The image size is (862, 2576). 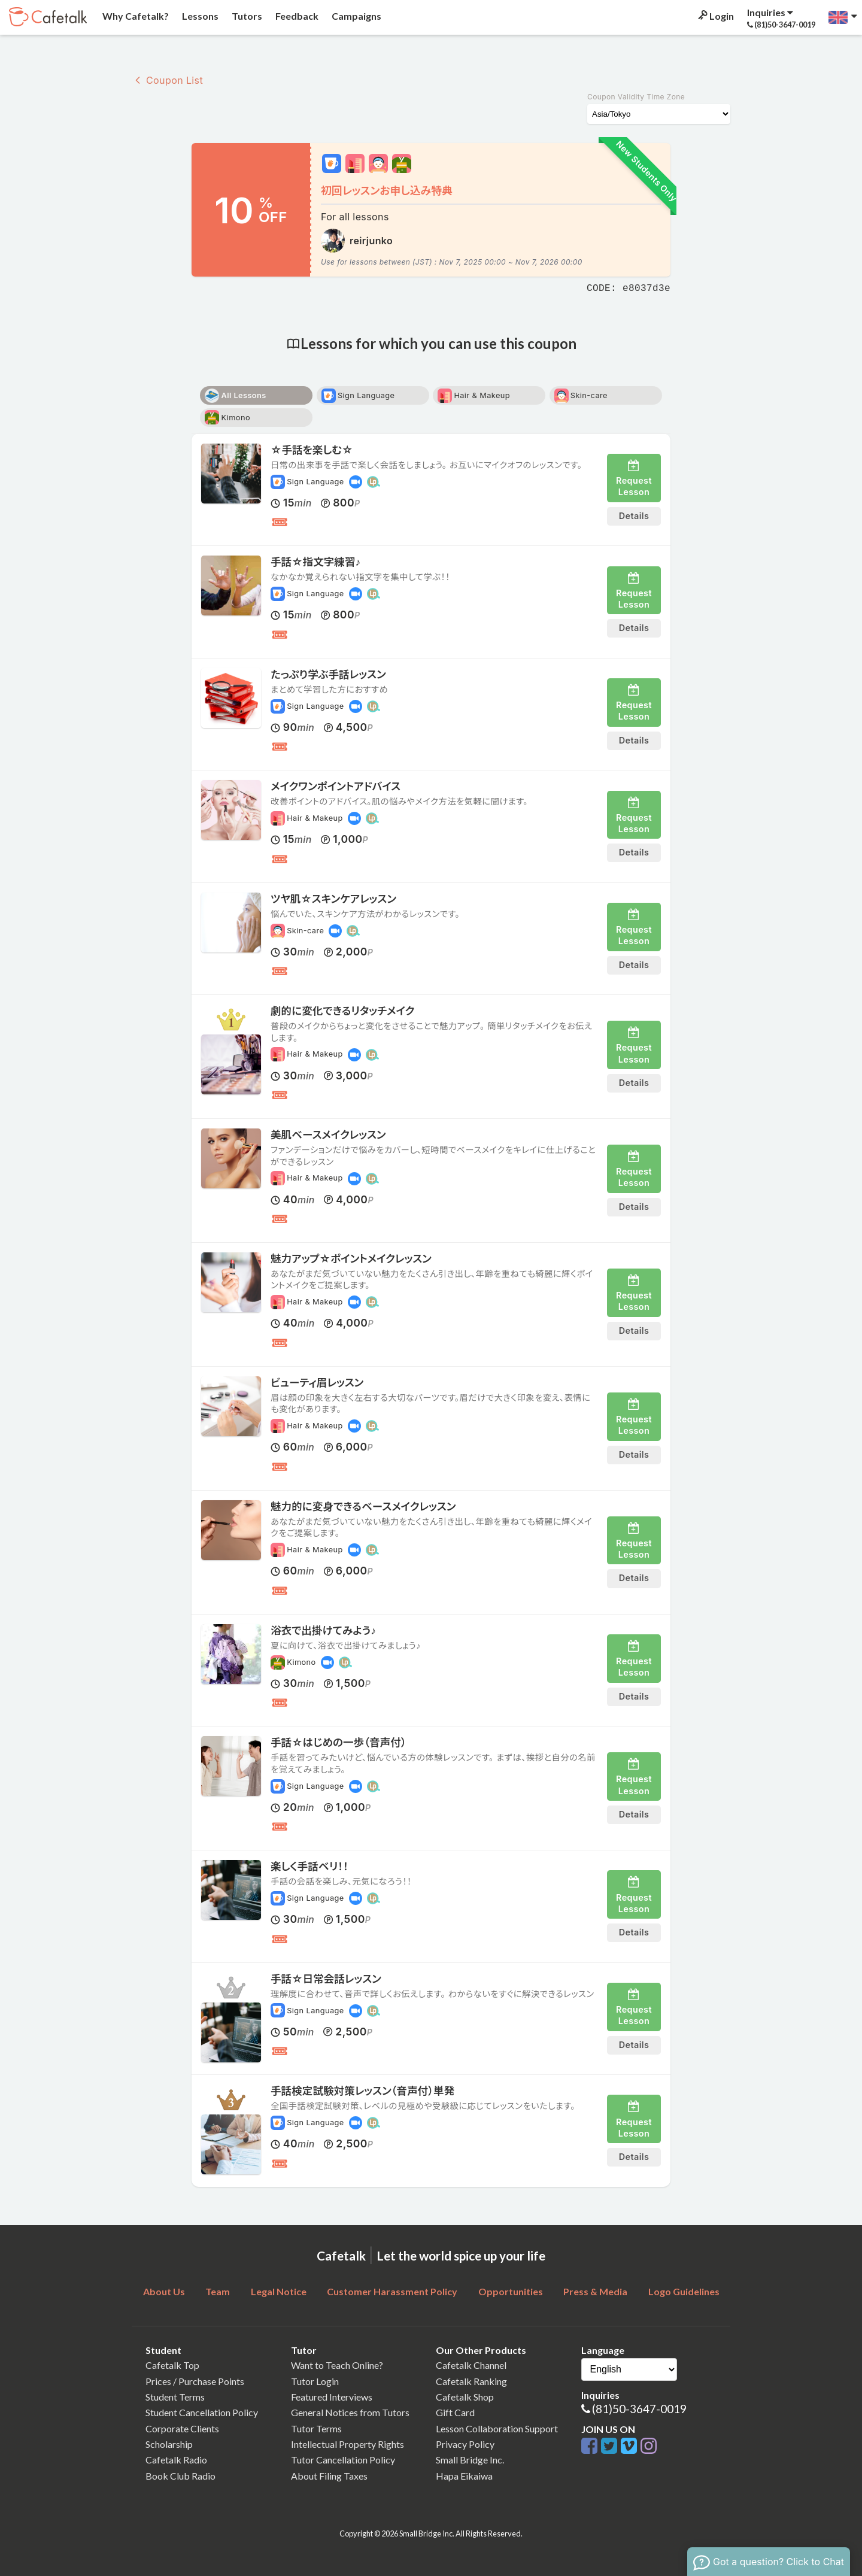 What do you see at coordinates (309, 1866) in the screenshot?
I see `楽しく手話ベリ！！` at bounding box center [309, 1866].